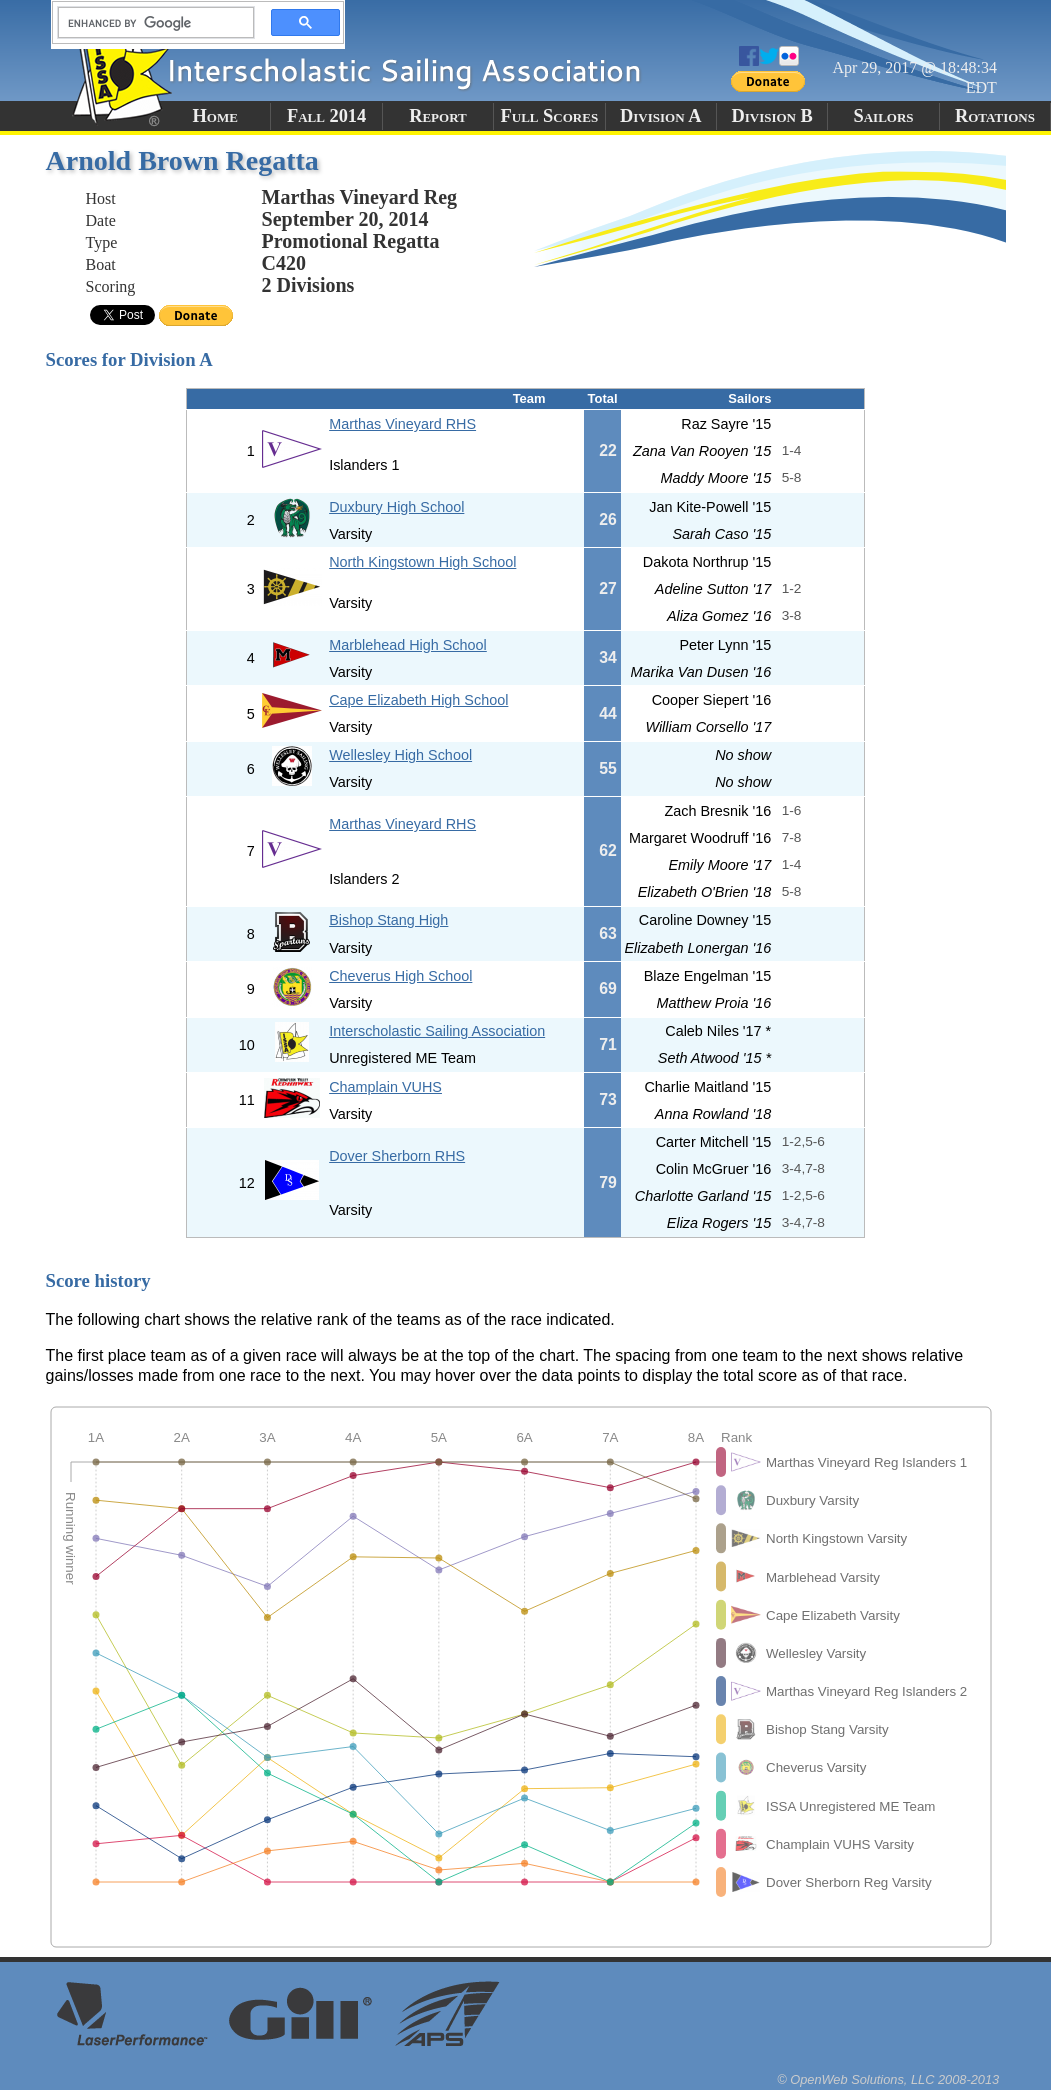 The image size is (1051, 2090). I want to click on © OpenWeb Solutions, LLC 2008-2013, so click(888, 2079).